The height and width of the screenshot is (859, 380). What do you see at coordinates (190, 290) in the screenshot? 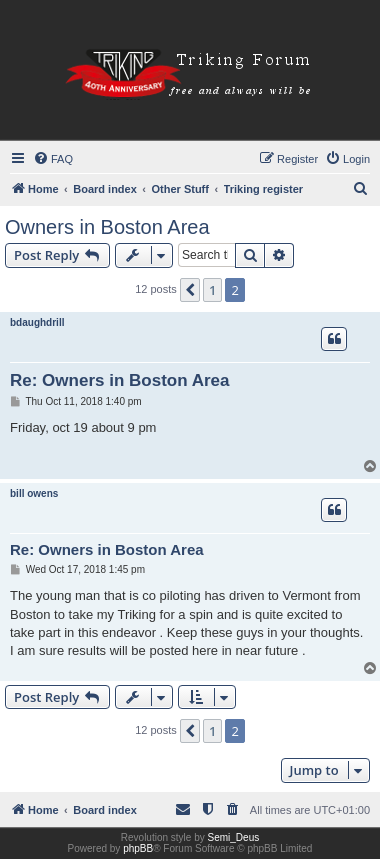
I see `[button]` at bounding box center [190, 290].